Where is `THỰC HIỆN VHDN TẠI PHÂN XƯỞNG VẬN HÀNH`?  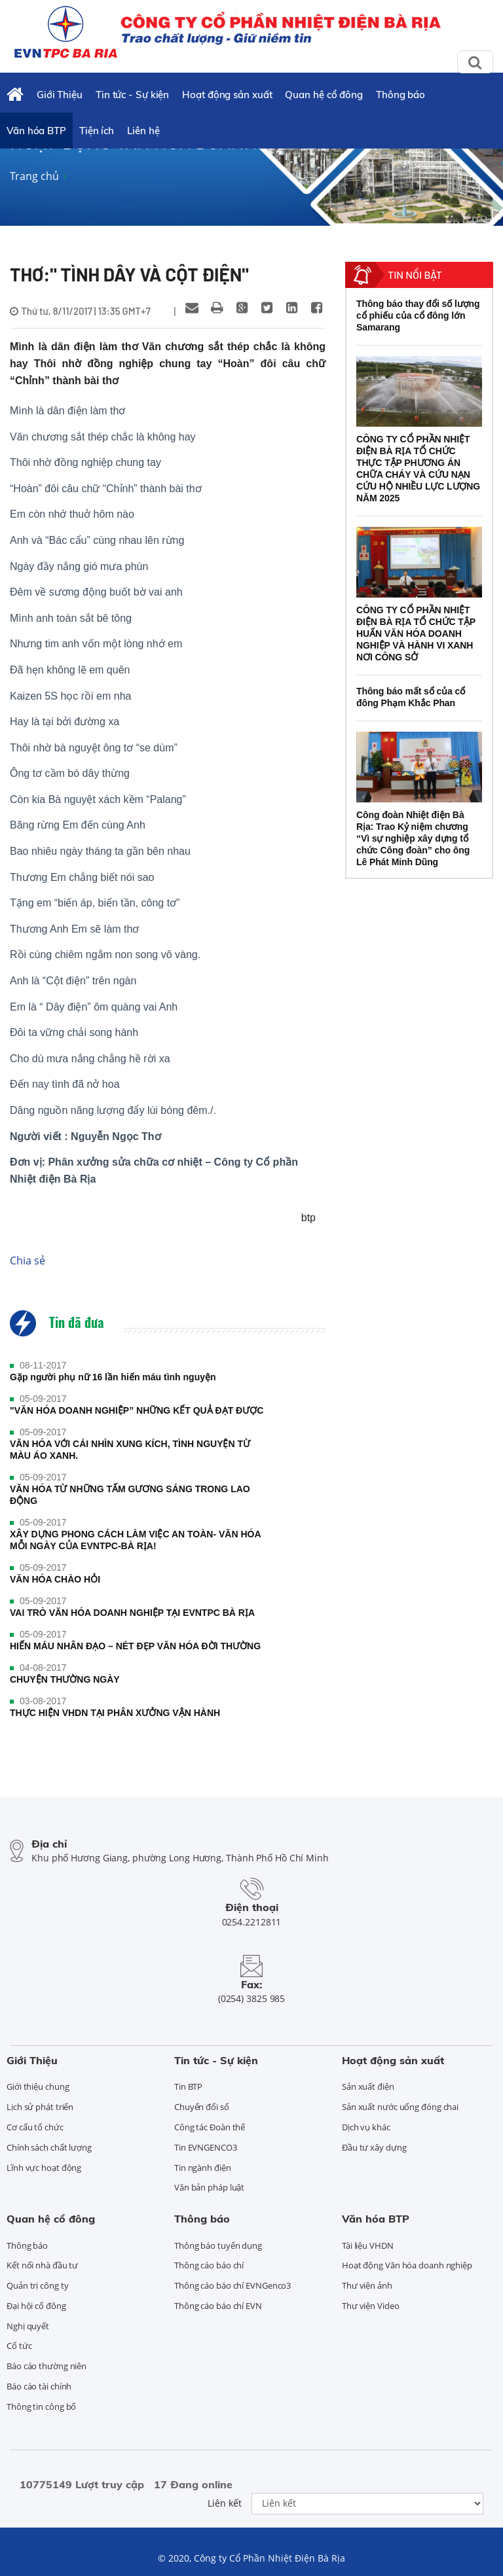
THỰC HIỆN VHDN TẠI PHÂN XƯỞNG VẬN HÀNH is located at coordinates (115, 1713).